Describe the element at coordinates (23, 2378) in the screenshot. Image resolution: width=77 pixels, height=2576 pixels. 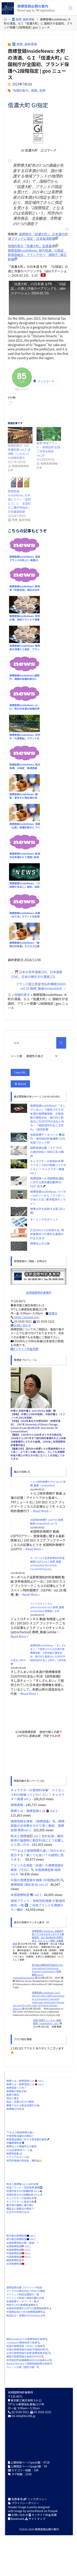
I see `J-platpatの簡易検索で検索` at that location.